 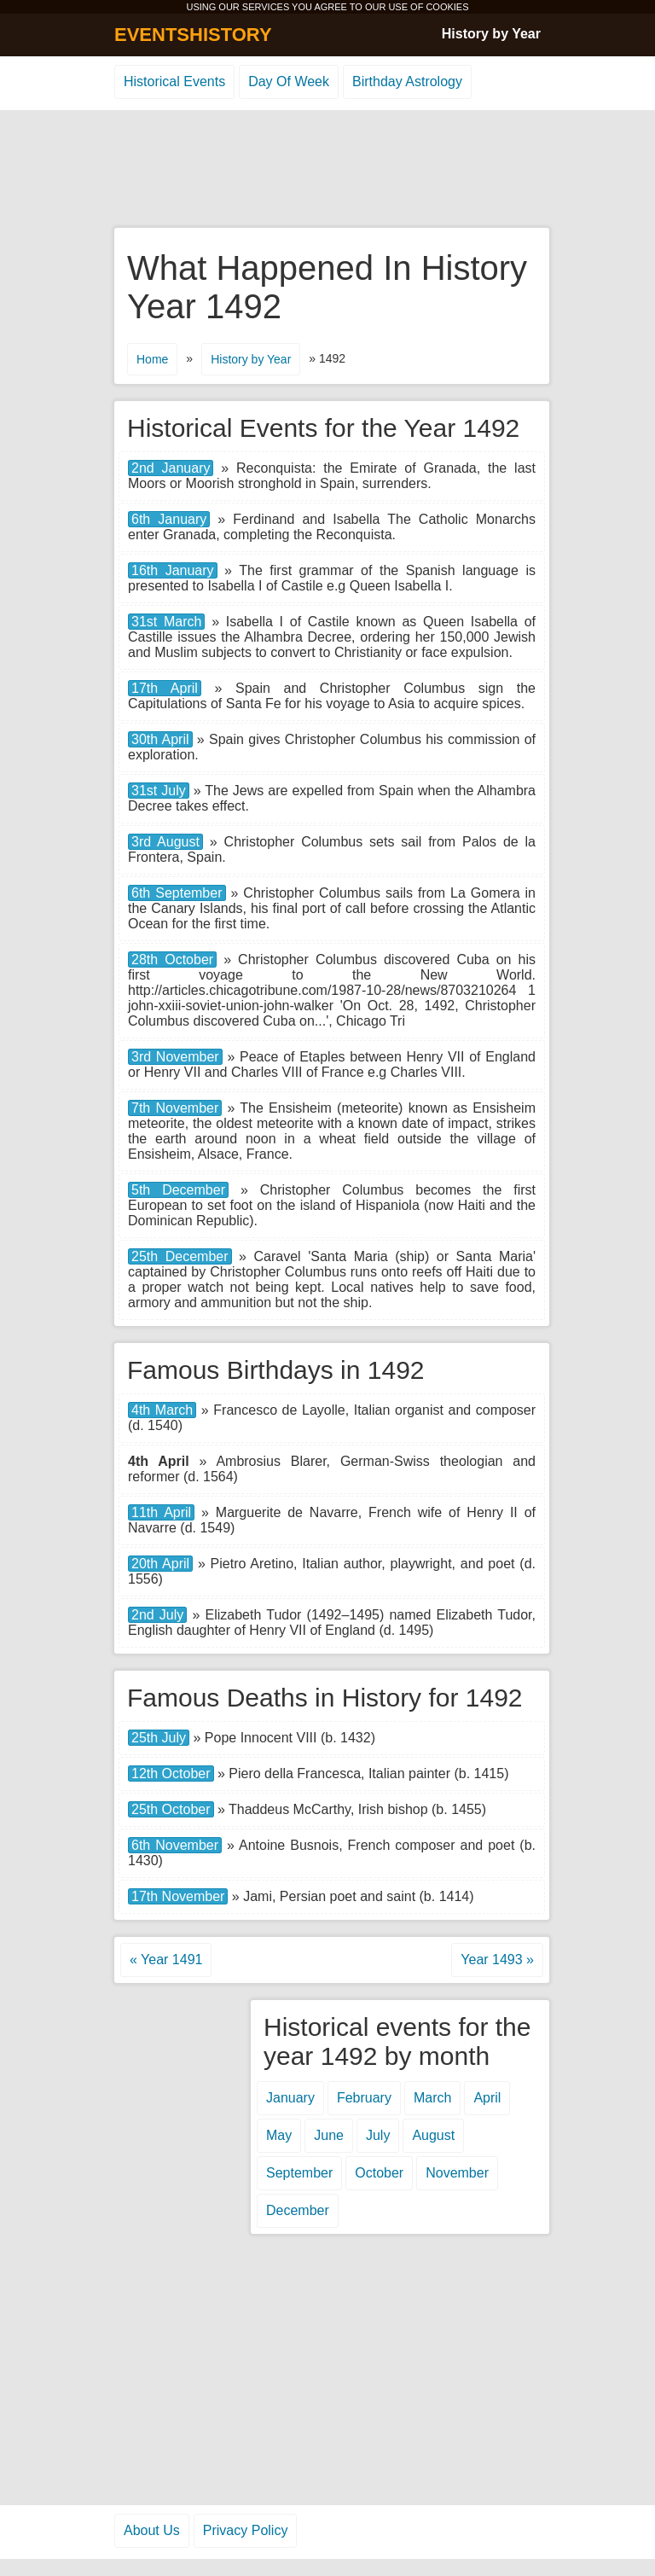 I want to click on COOKIES, so click(x=447, y=7).